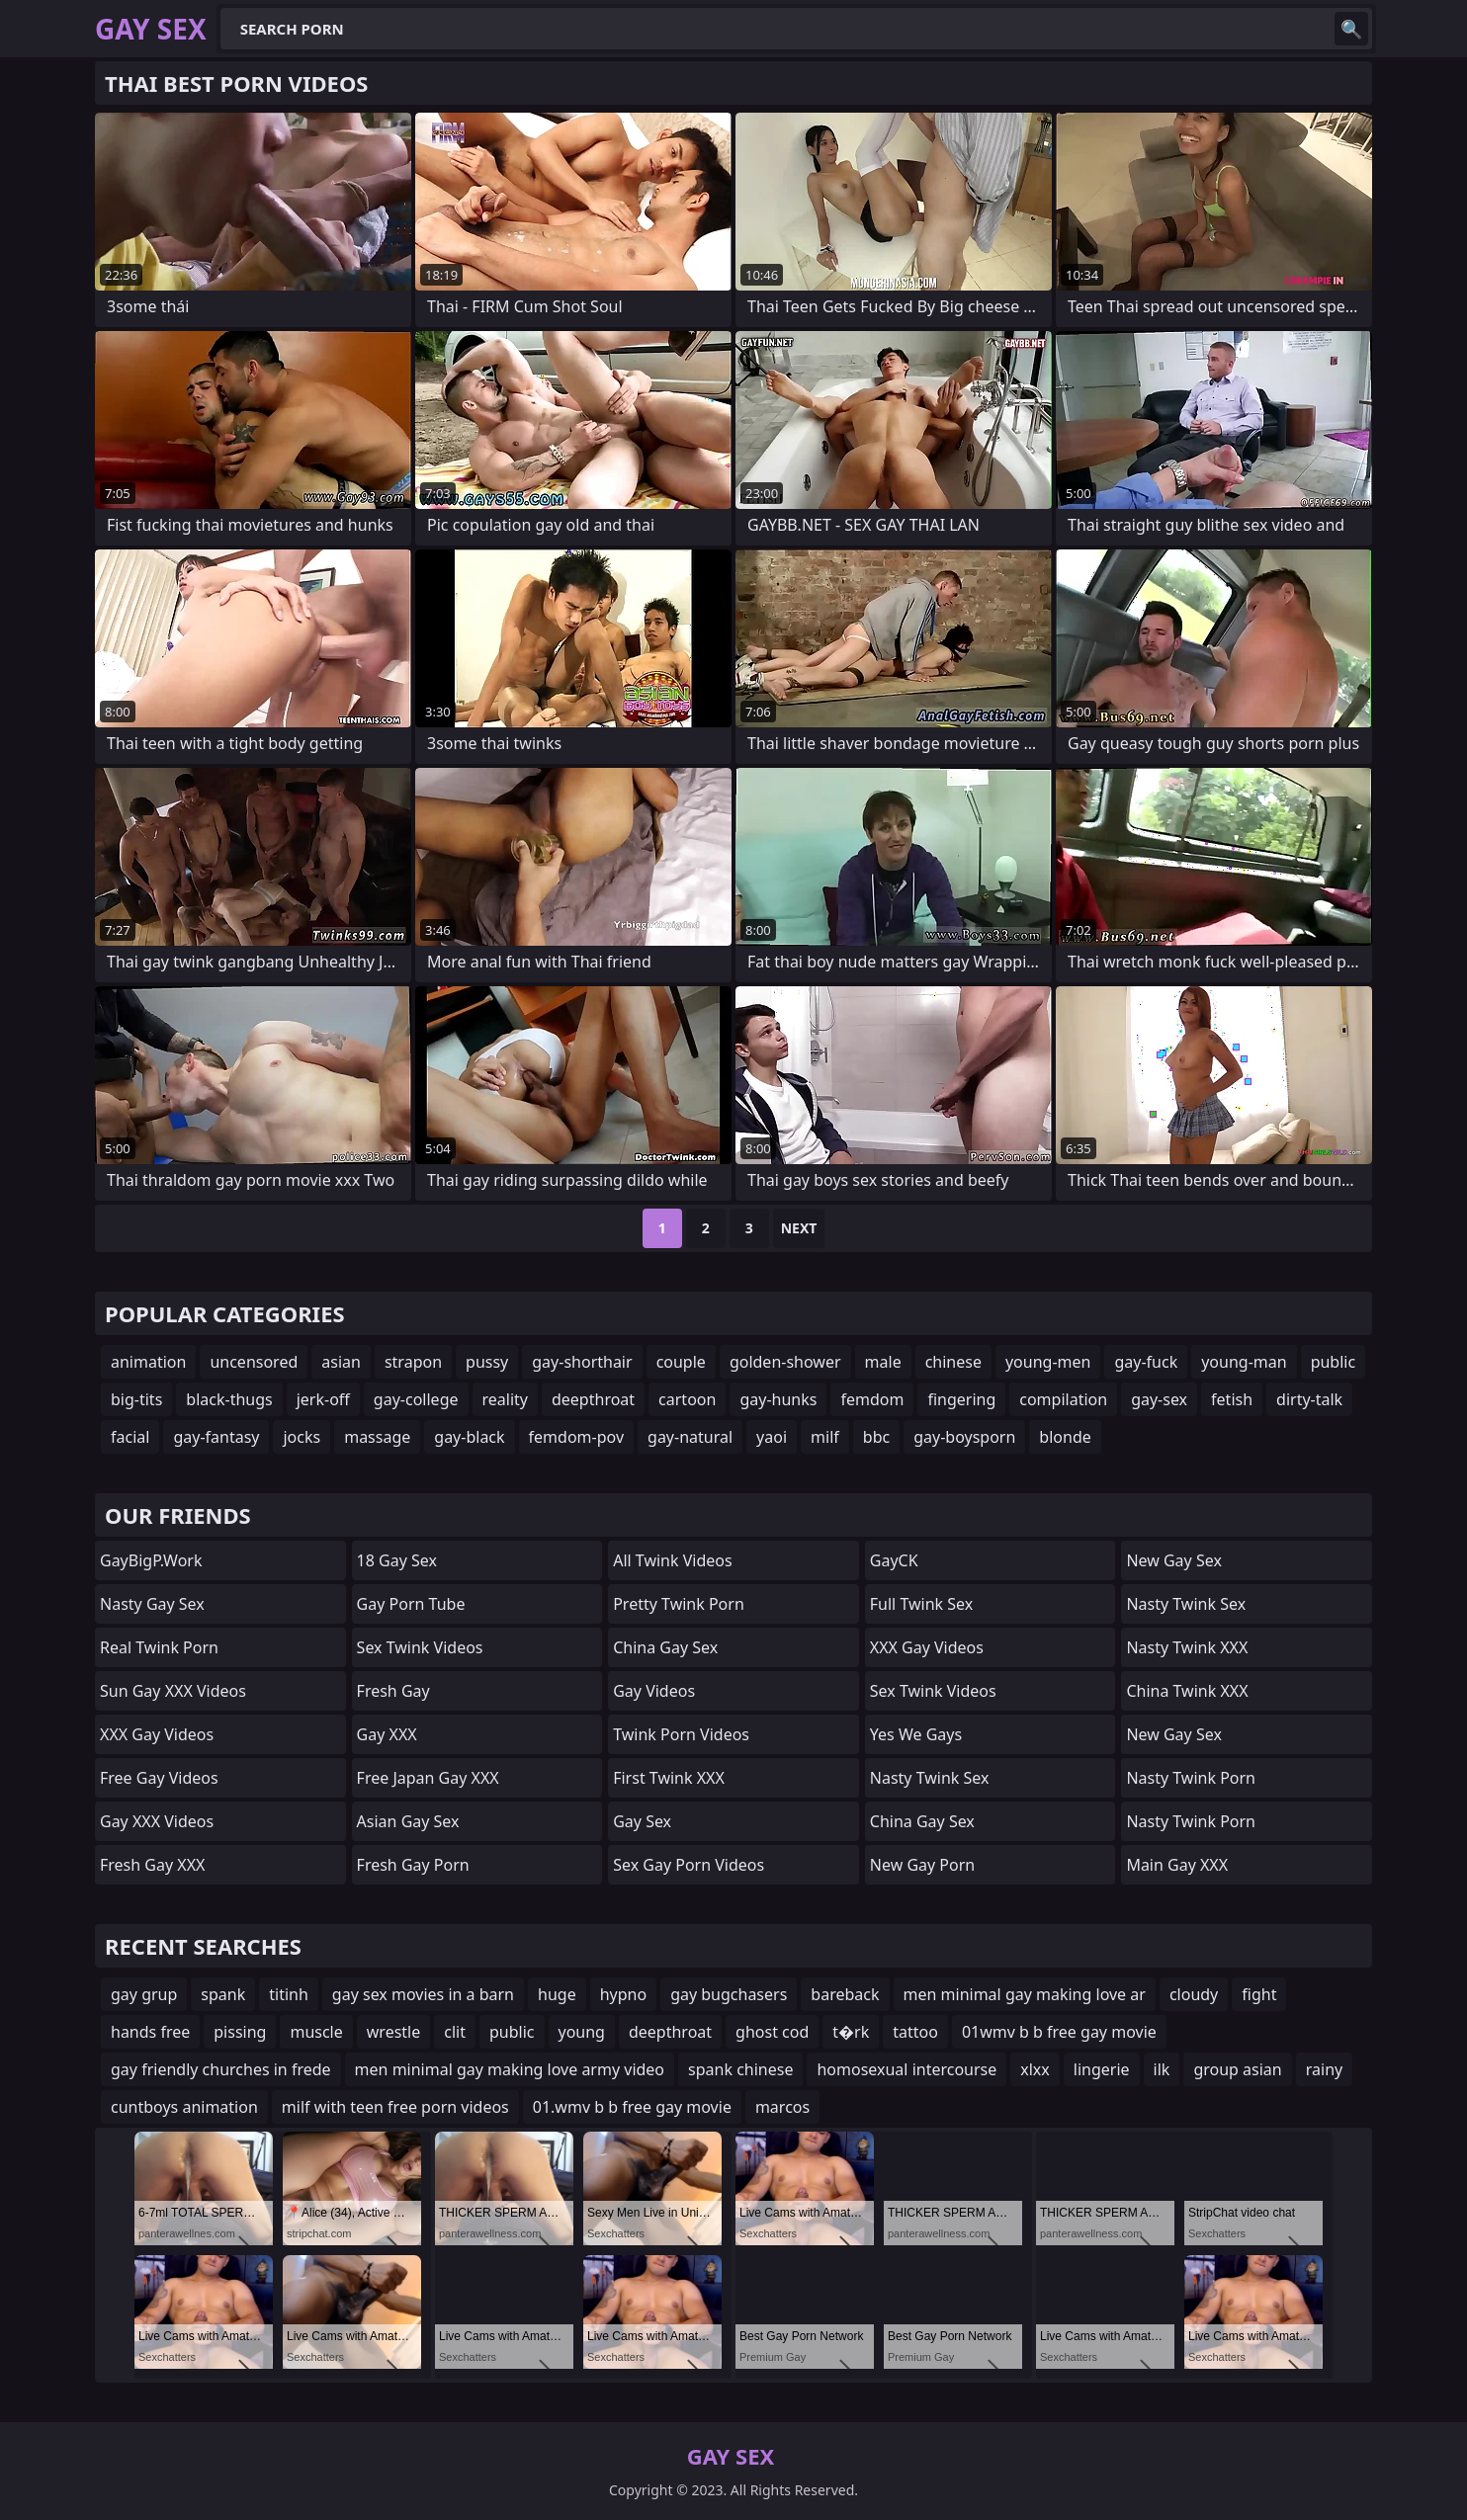 Image resolution: width=1467 pixels, height=2520 pixels. Describe the element at coordinates (771, 1437) in the screenshot. I see `yaoi` at that location.